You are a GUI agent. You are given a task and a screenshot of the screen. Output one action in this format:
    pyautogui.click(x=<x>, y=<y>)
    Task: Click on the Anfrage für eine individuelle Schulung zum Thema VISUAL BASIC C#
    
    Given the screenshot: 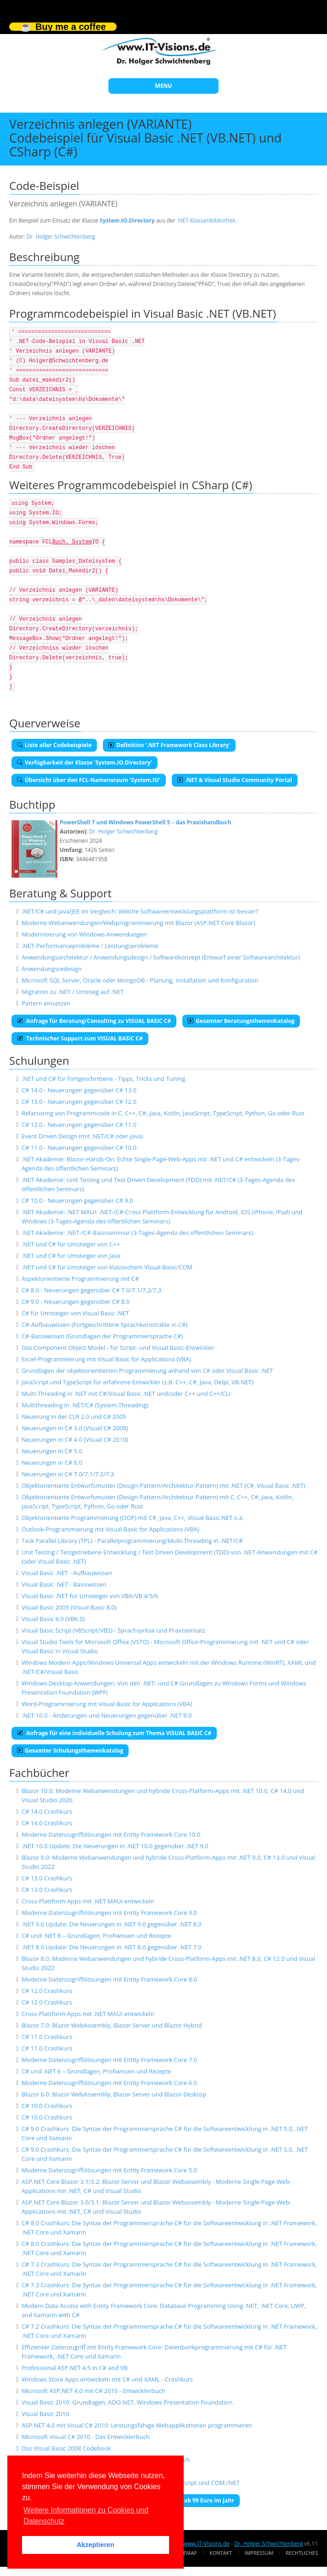 What is the action you would take?
    pyautogui.click(x=114, y=1733)
    